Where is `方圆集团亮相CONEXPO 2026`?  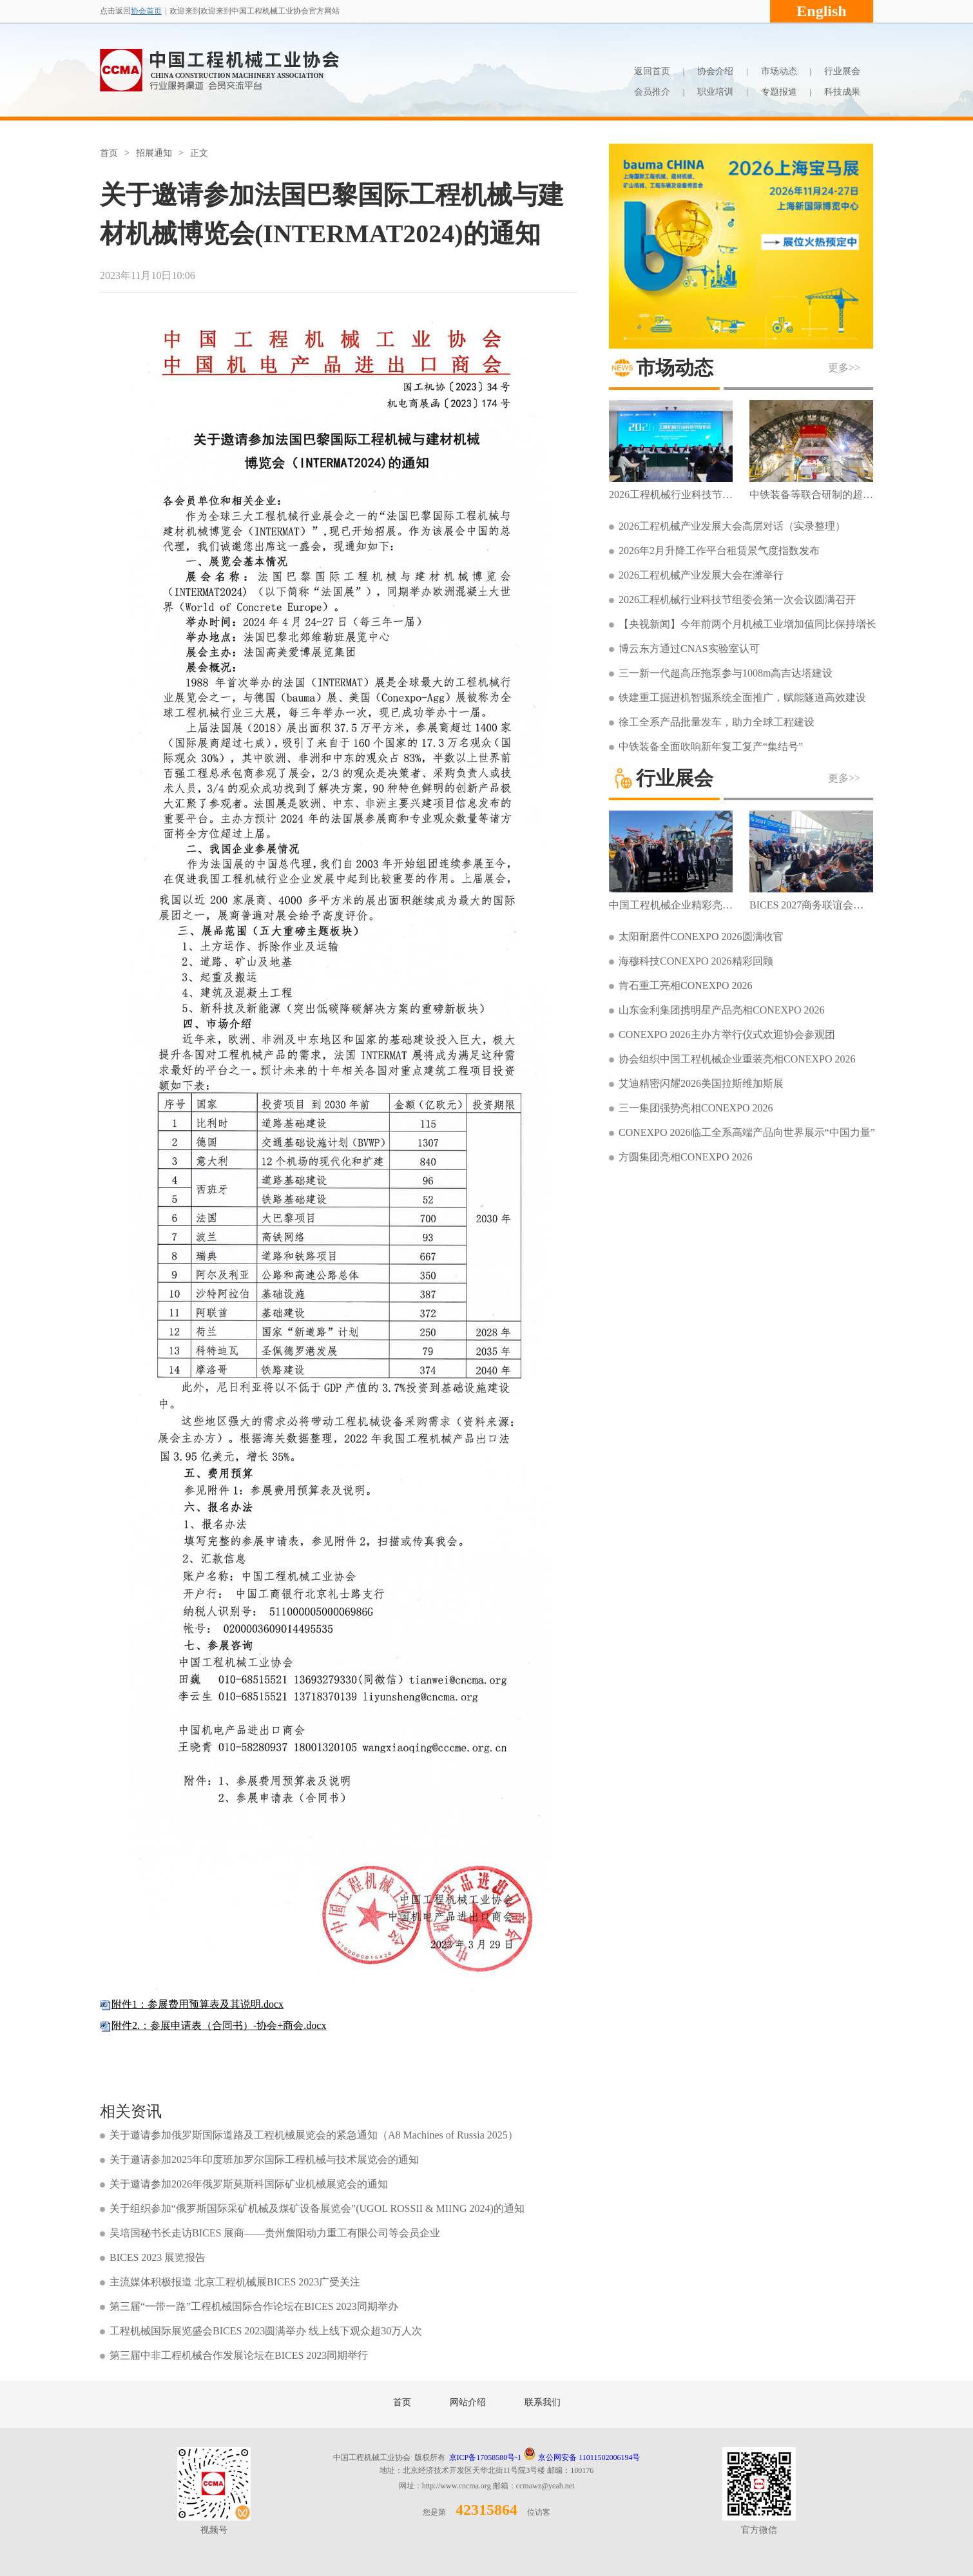
方圆集团亮相CONEXPO 2026 is located at coordinates (686, 1156).